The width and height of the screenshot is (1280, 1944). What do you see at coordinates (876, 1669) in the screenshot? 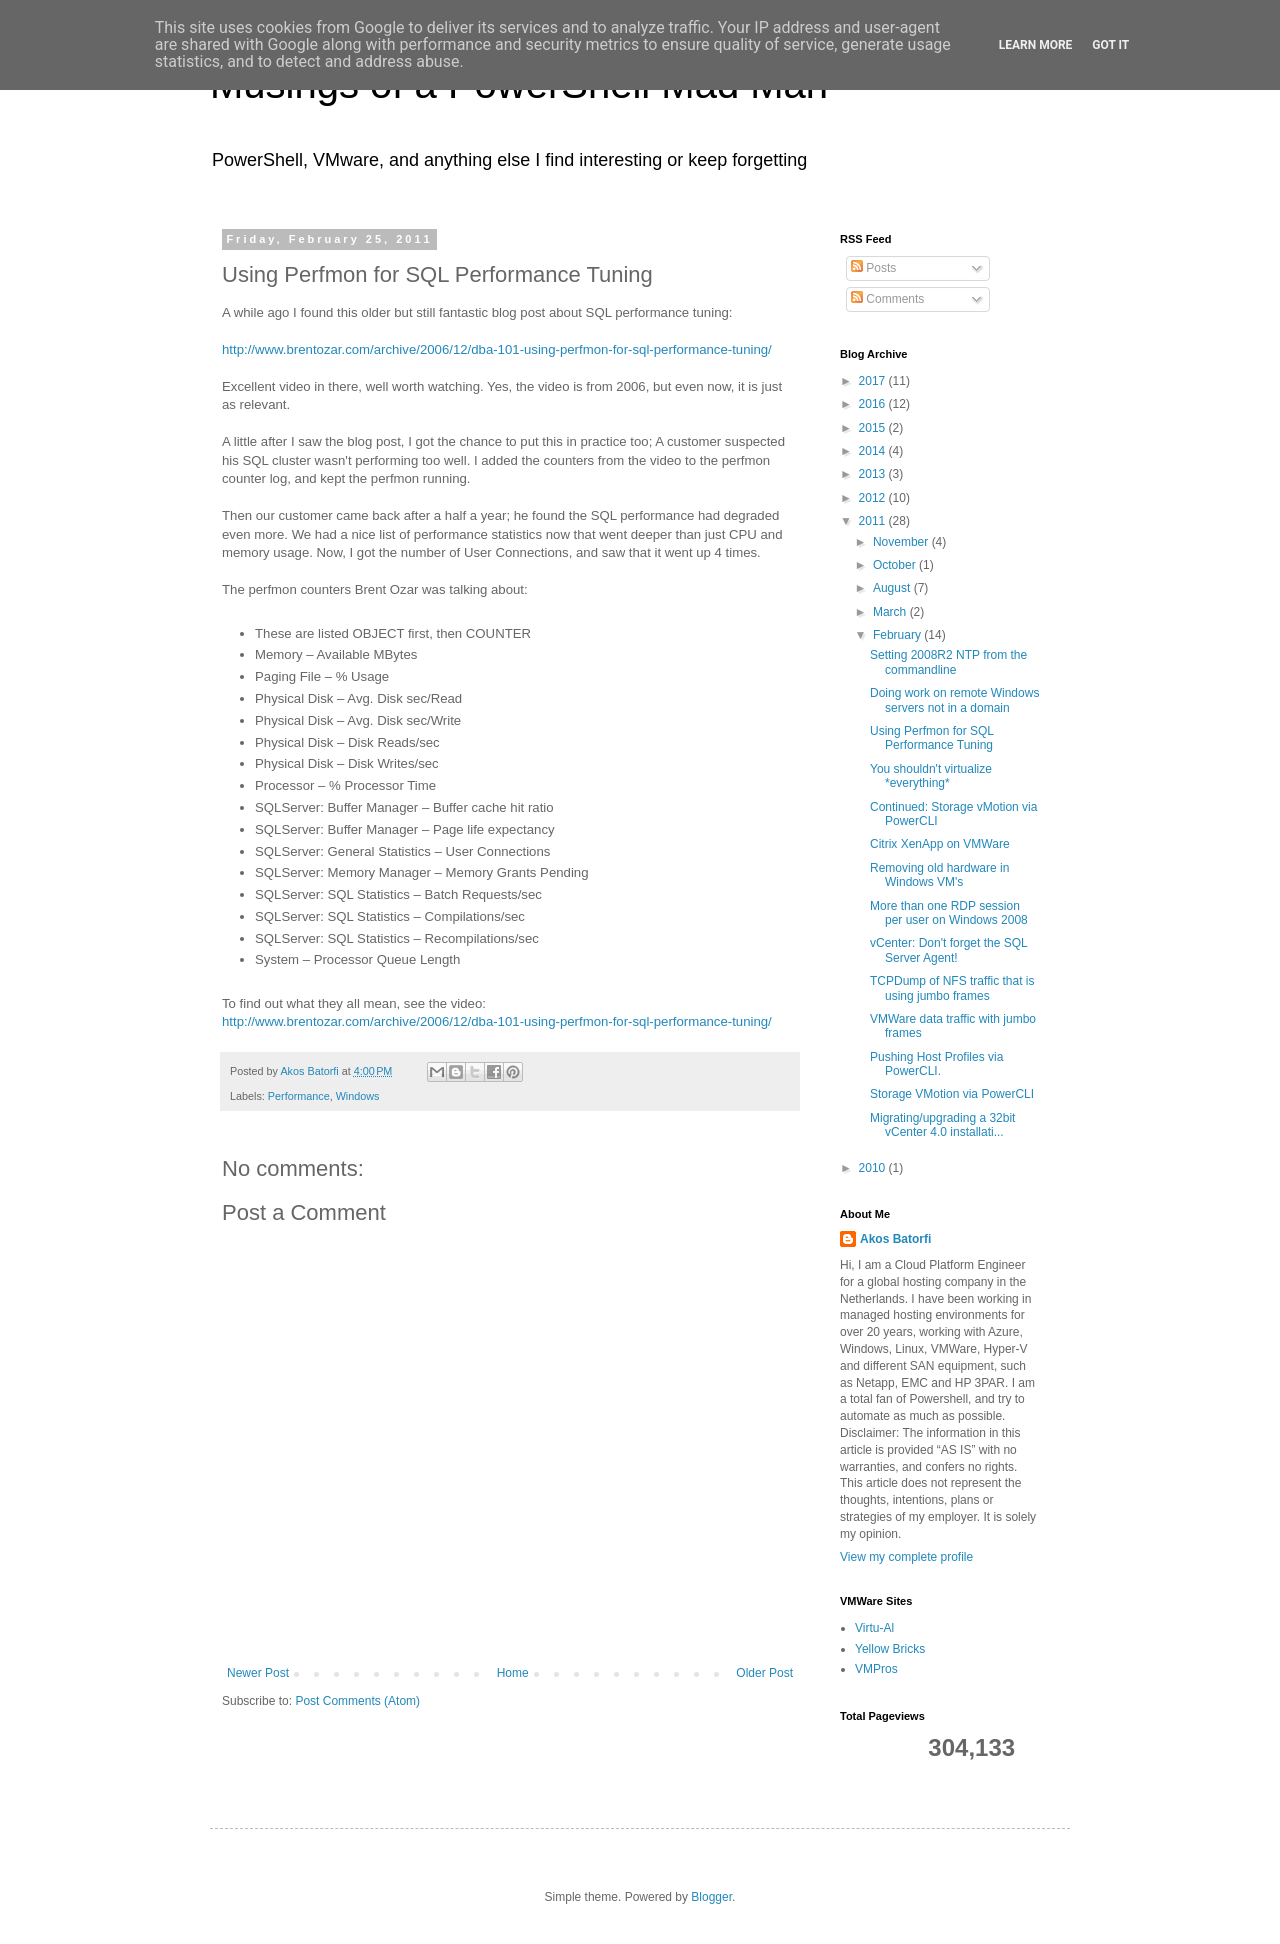
I see `VMPros` at bounding box center [876, 1669].